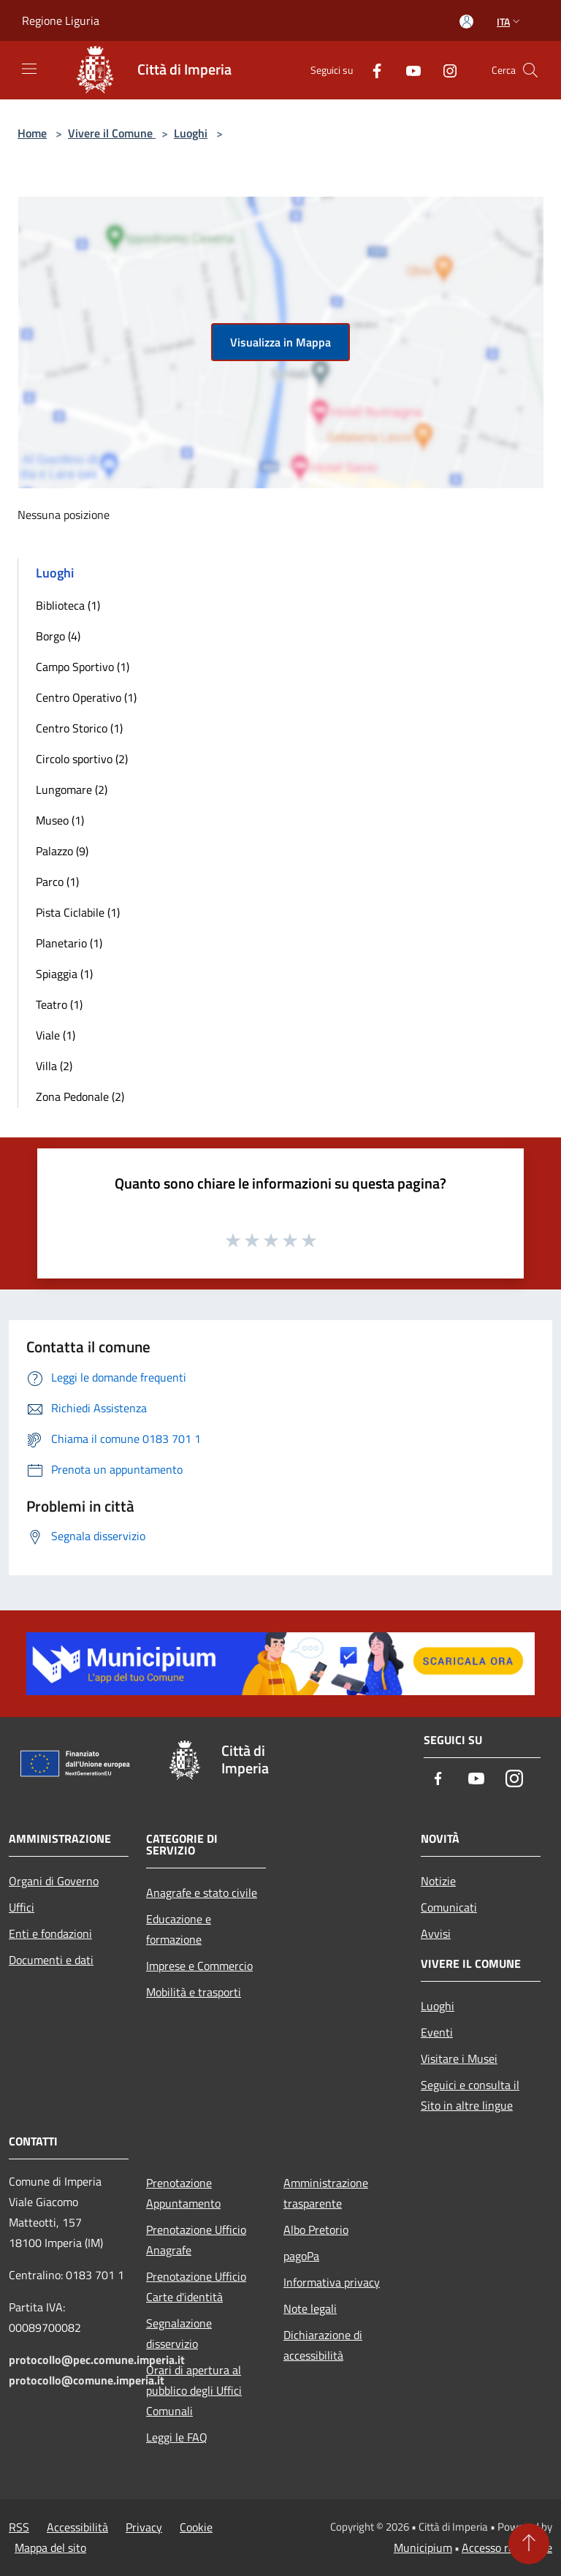  Describe the element at coordinates (68, 605) in the screenshot. I see `Biblioteca (1)` at that location.